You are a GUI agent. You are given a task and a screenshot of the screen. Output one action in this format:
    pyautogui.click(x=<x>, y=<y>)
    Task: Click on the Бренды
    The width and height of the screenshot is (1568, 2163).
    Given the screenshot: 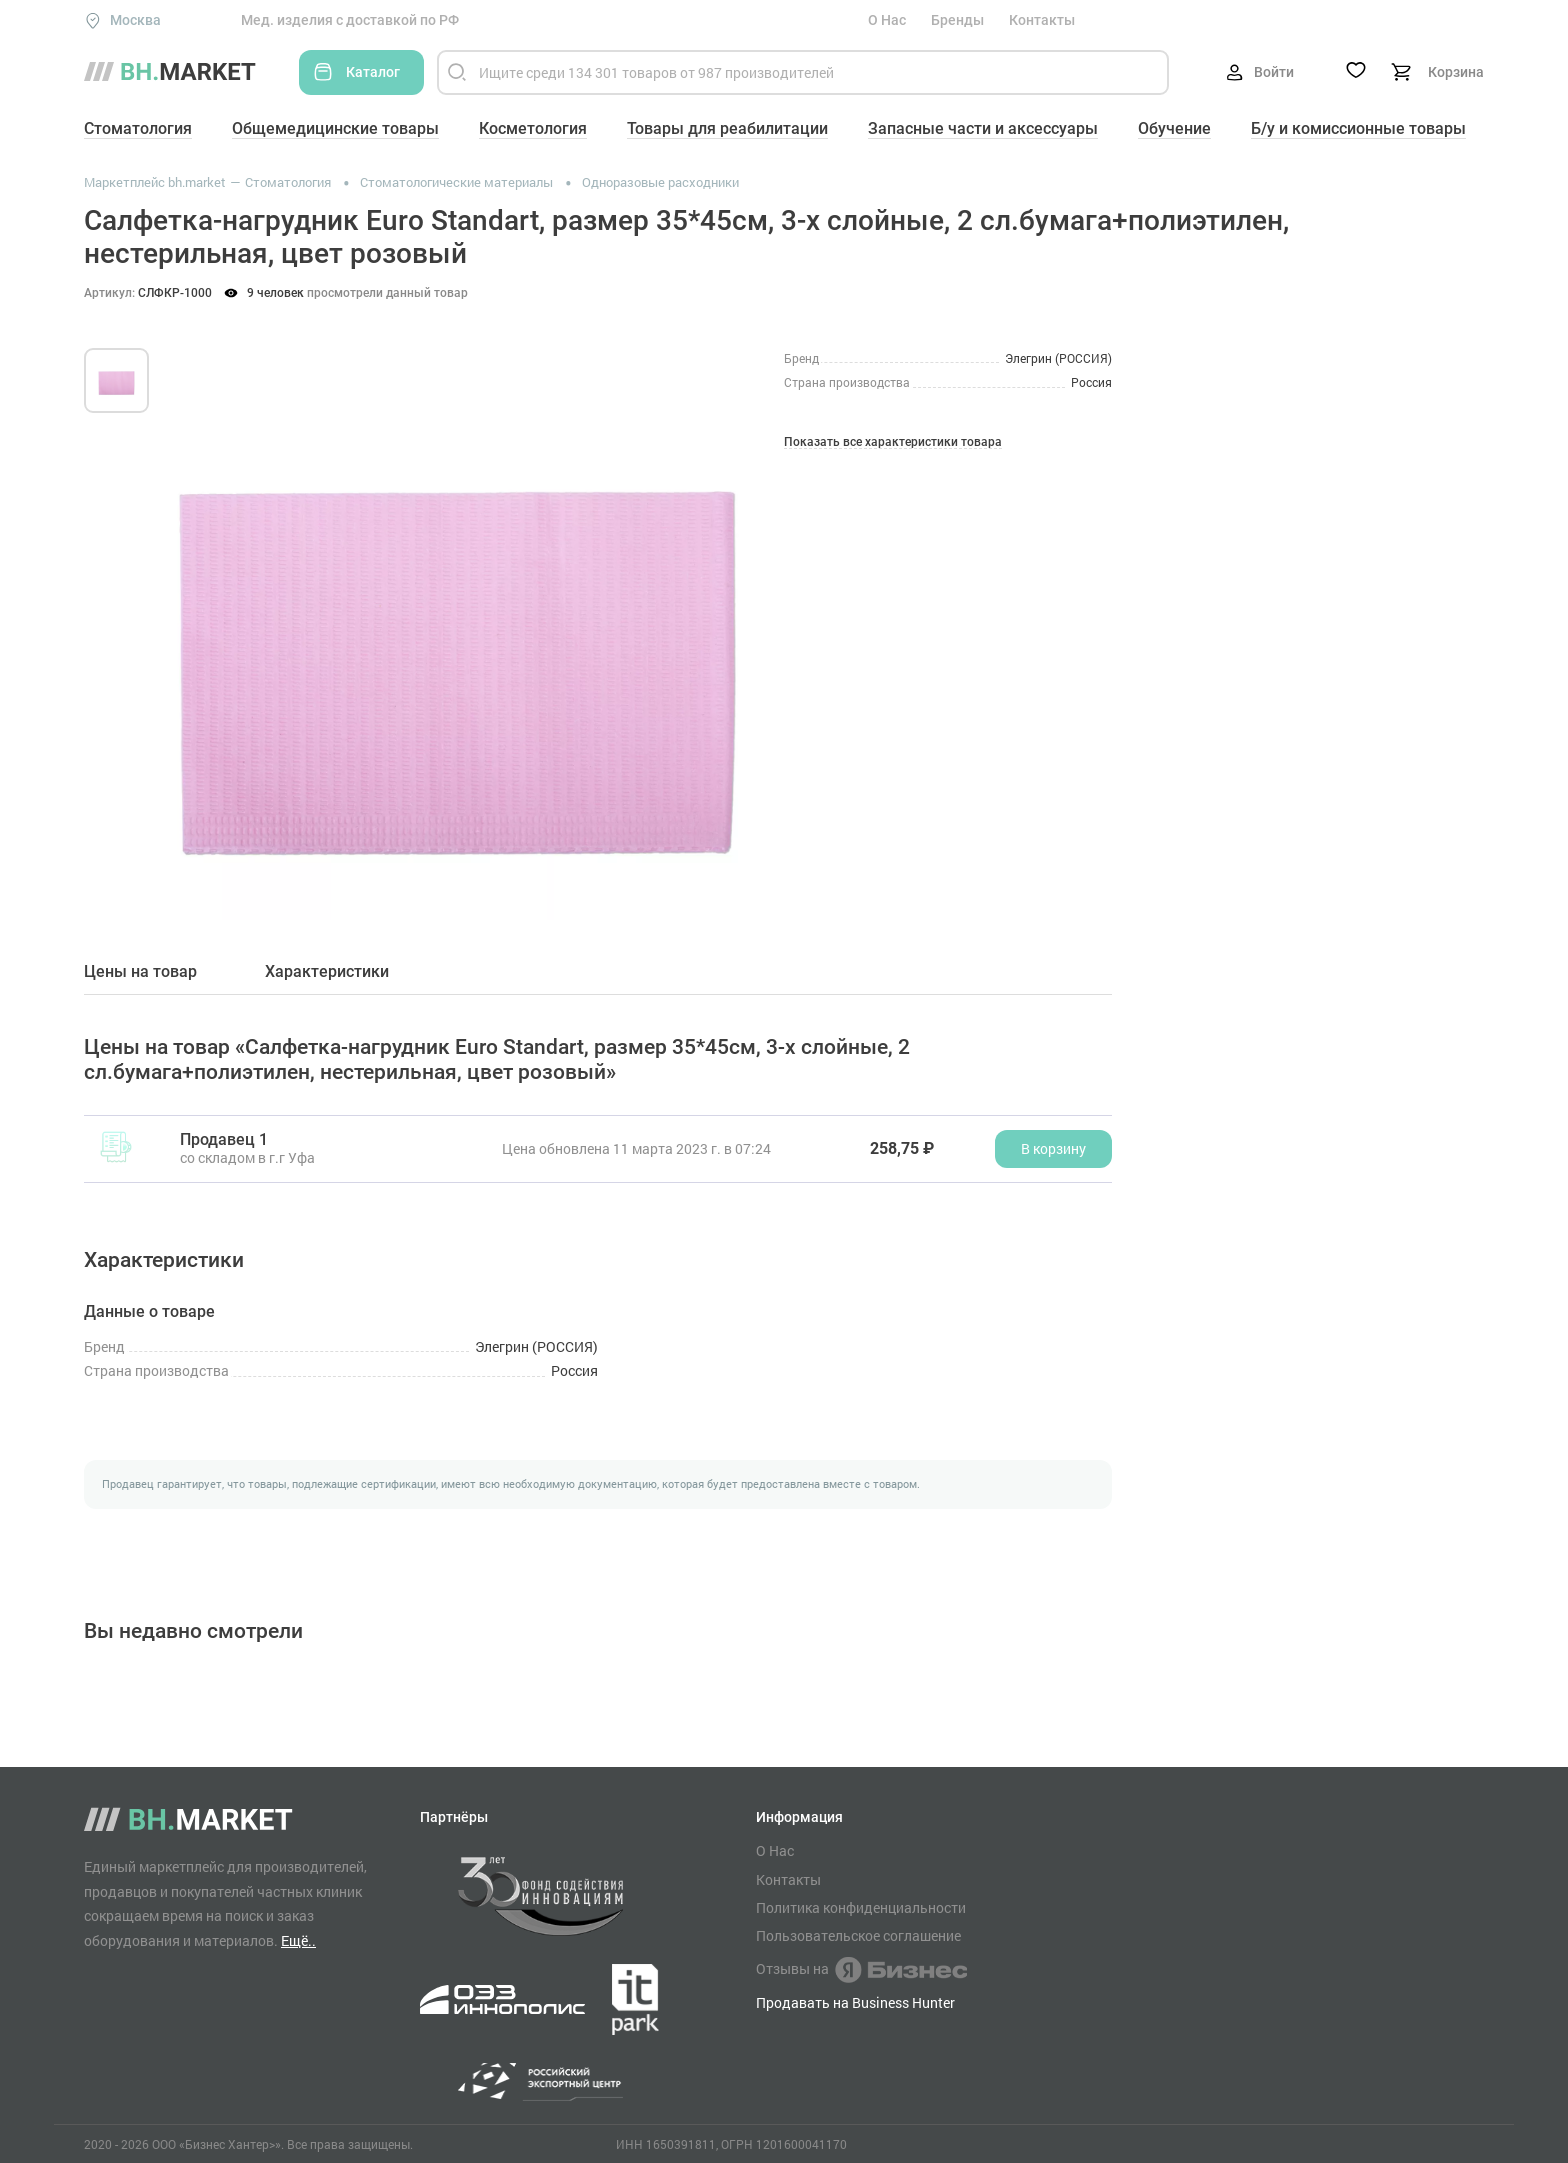 What is the action you would take?
    pyautogui.click(x=957, y=20)
    